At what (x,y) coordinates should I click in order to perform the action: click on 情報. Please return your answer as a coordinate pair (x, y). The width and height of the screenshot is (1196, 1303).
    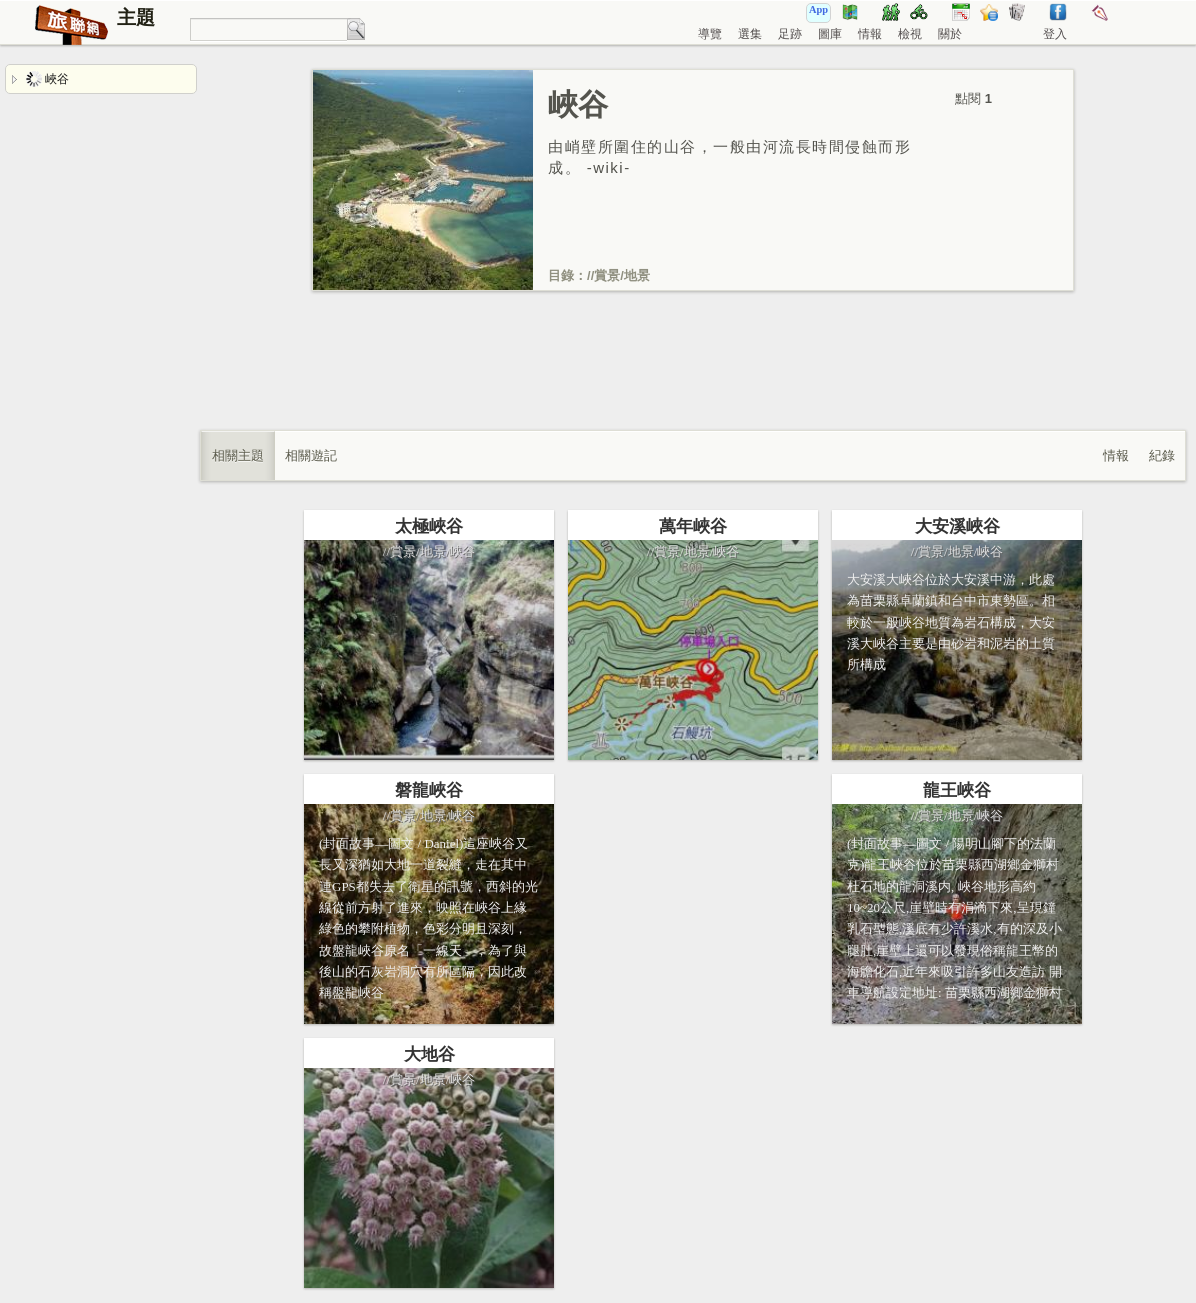
    Looking at the image, I should click on (870, 34).